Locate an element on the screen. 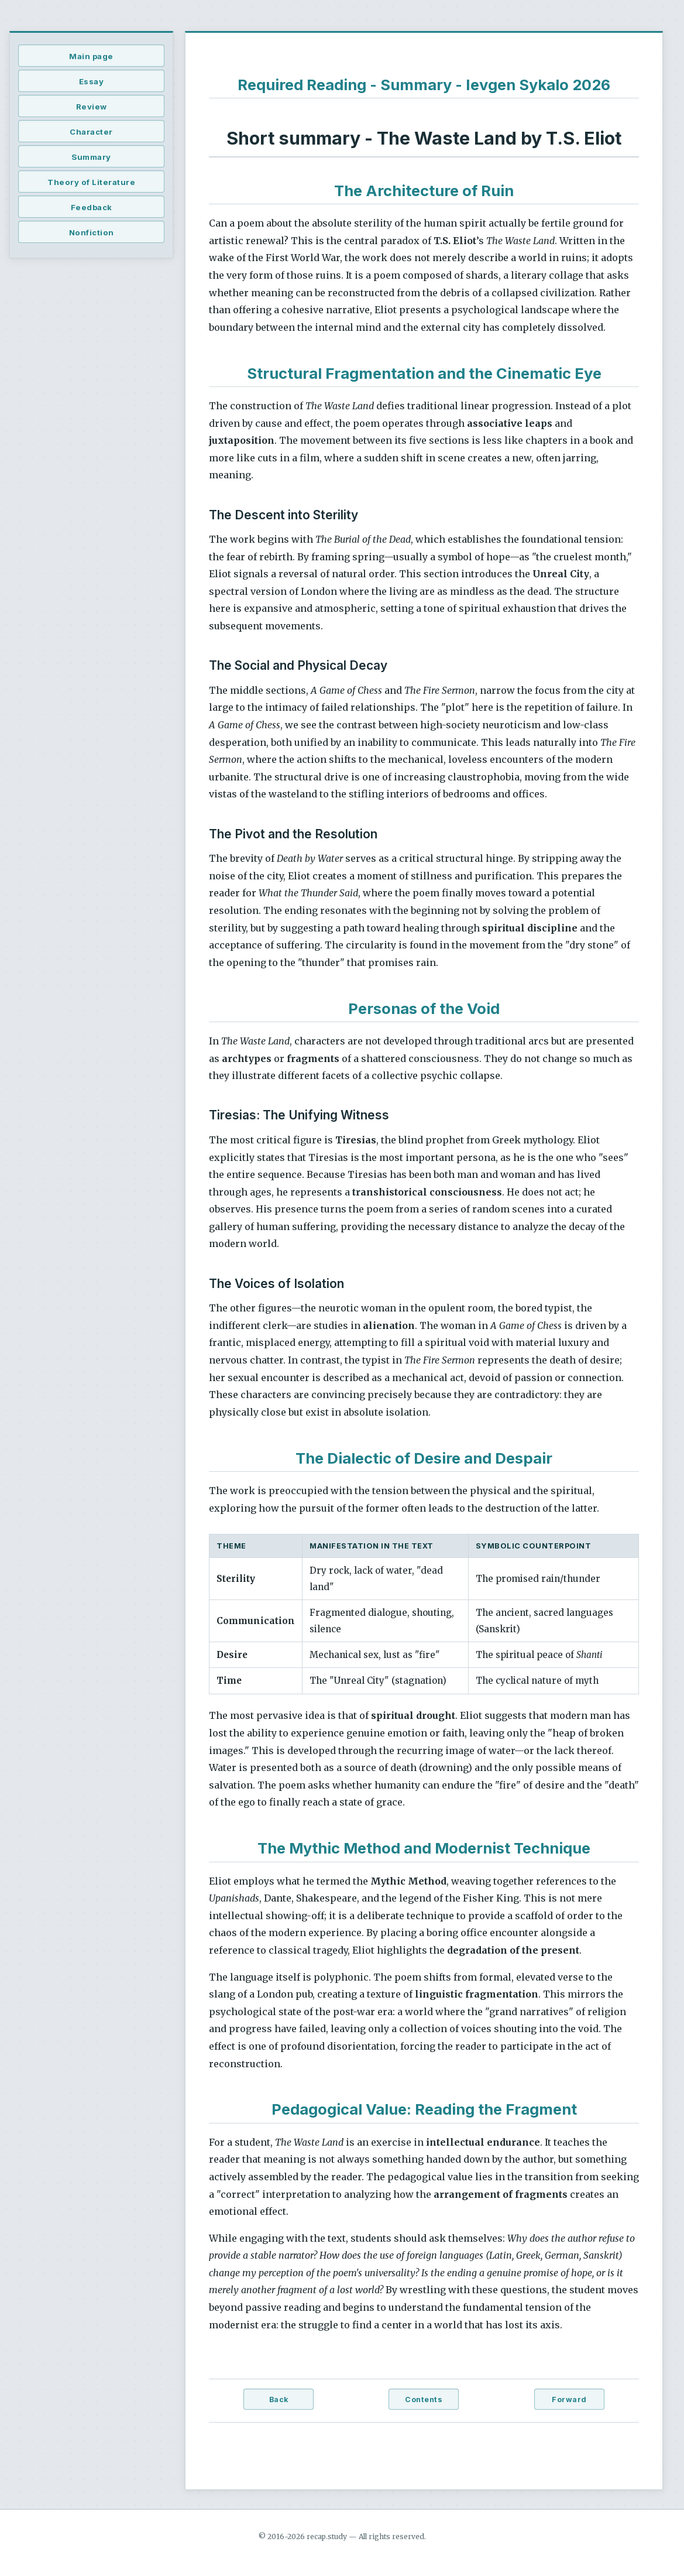  Forward is located at coordinates (569, 2399).